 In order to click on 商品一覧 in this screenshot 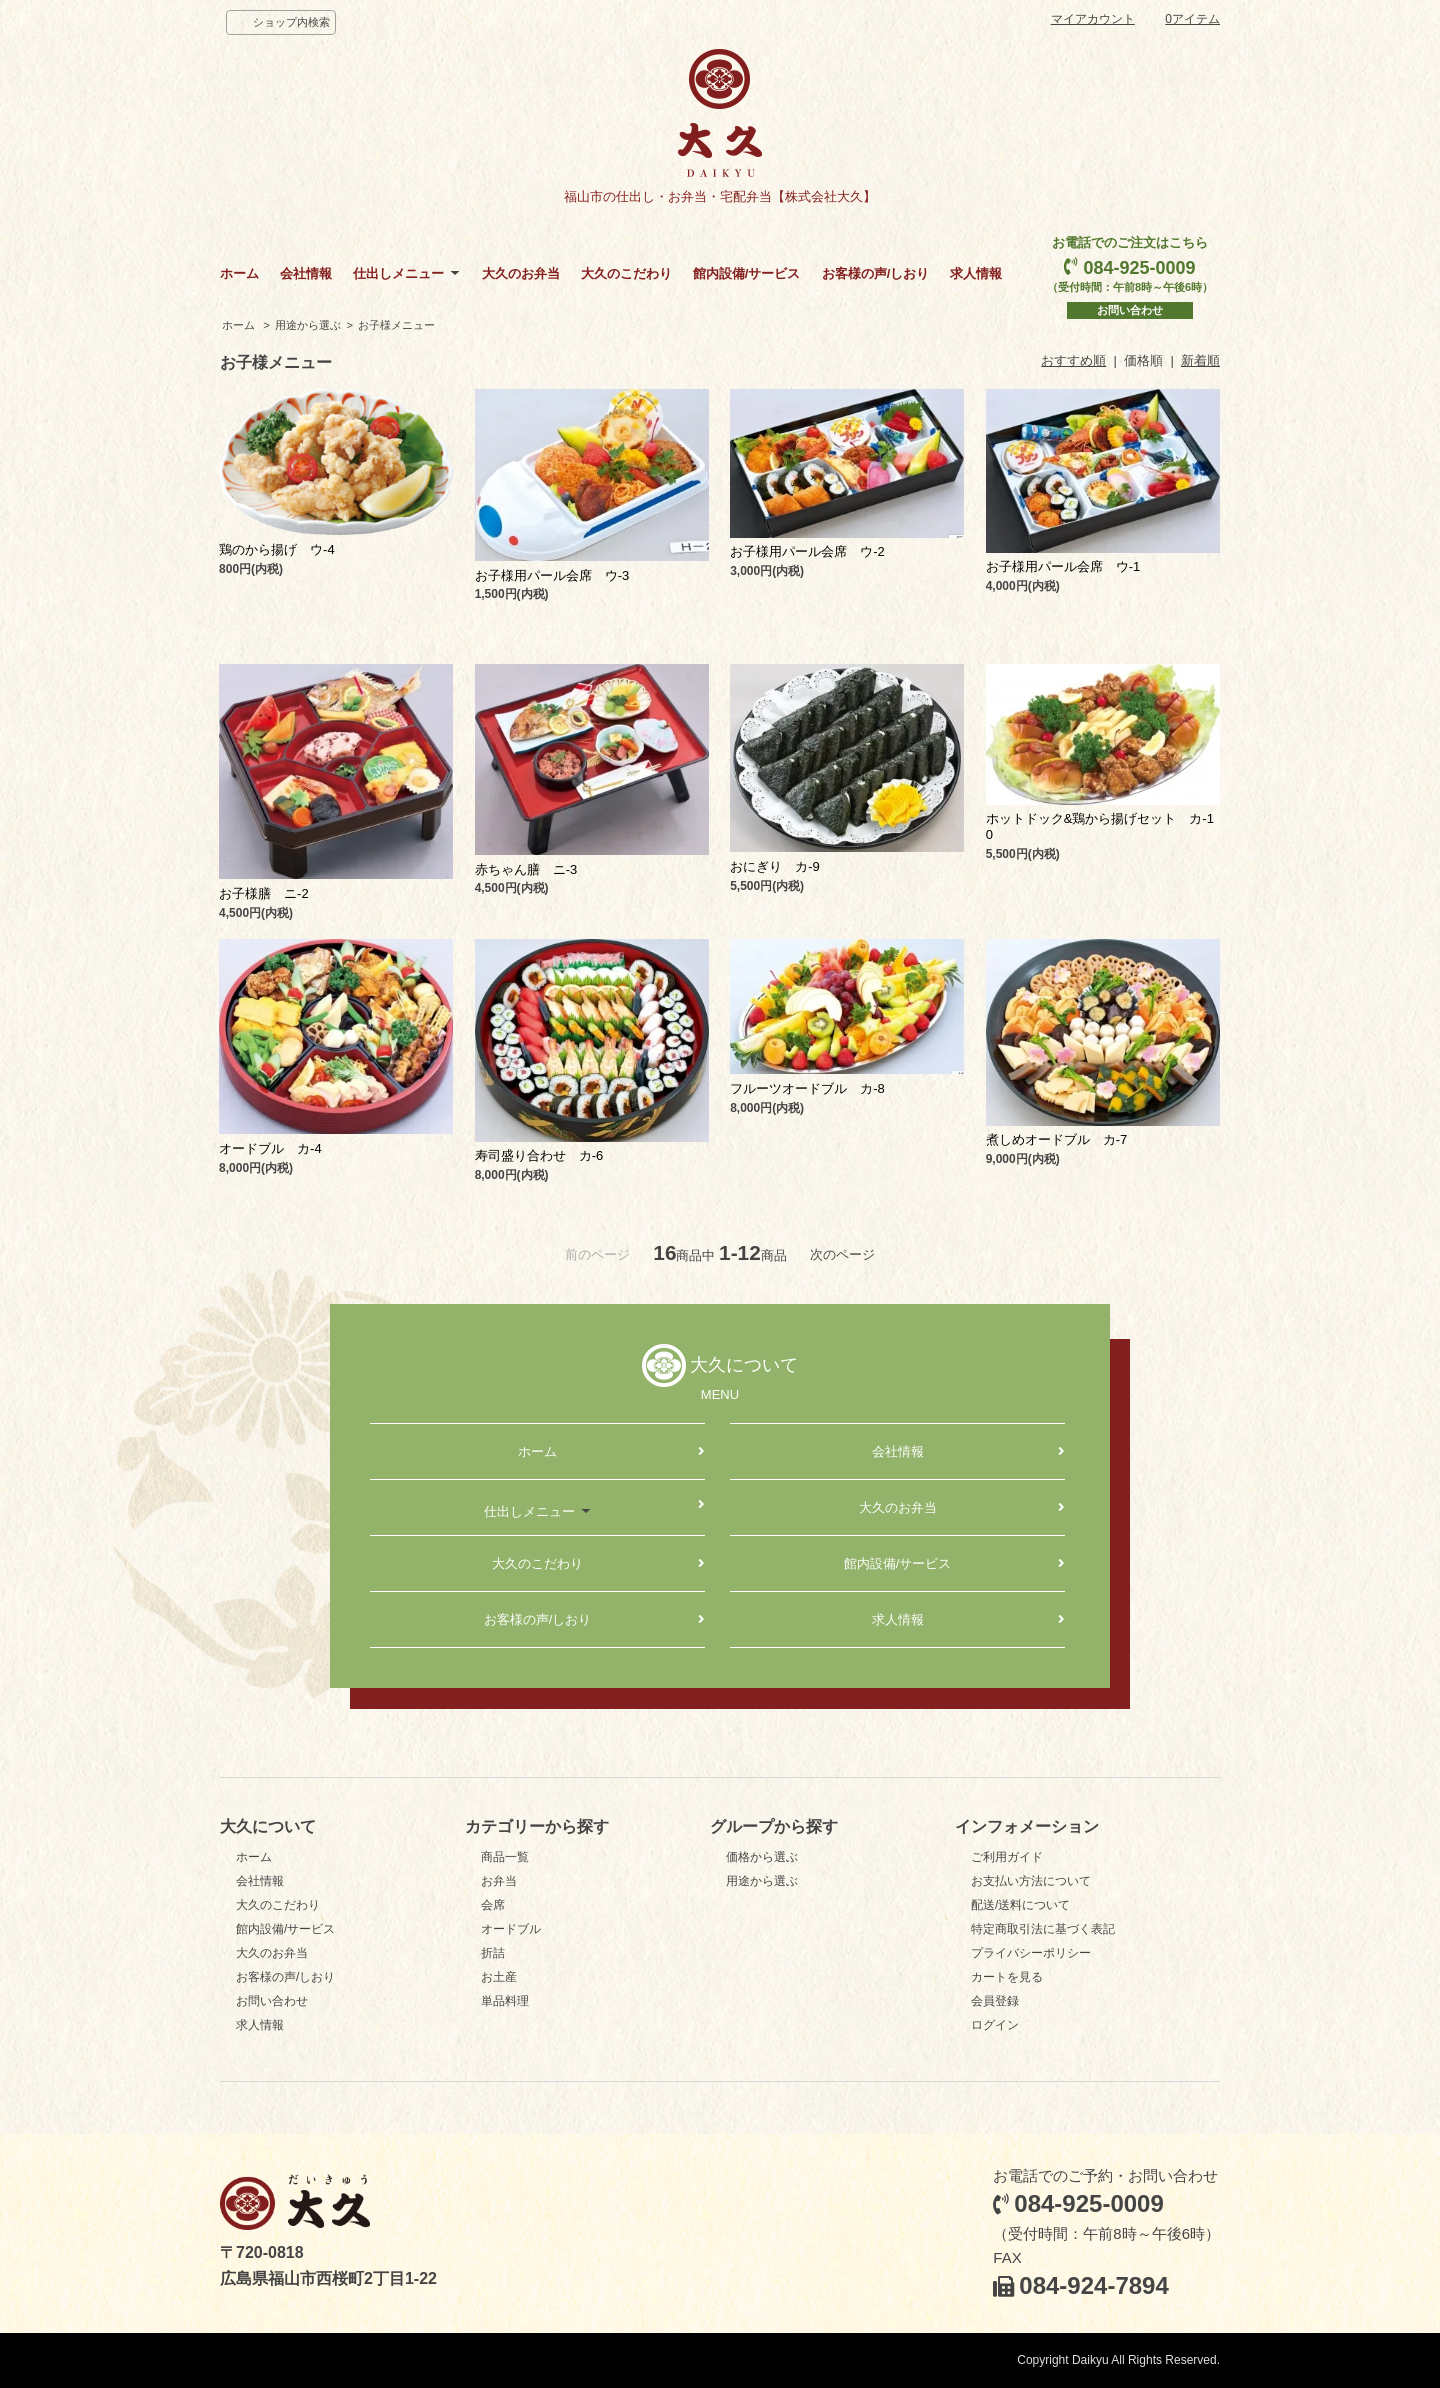, I will do `click(505, 1857)`.